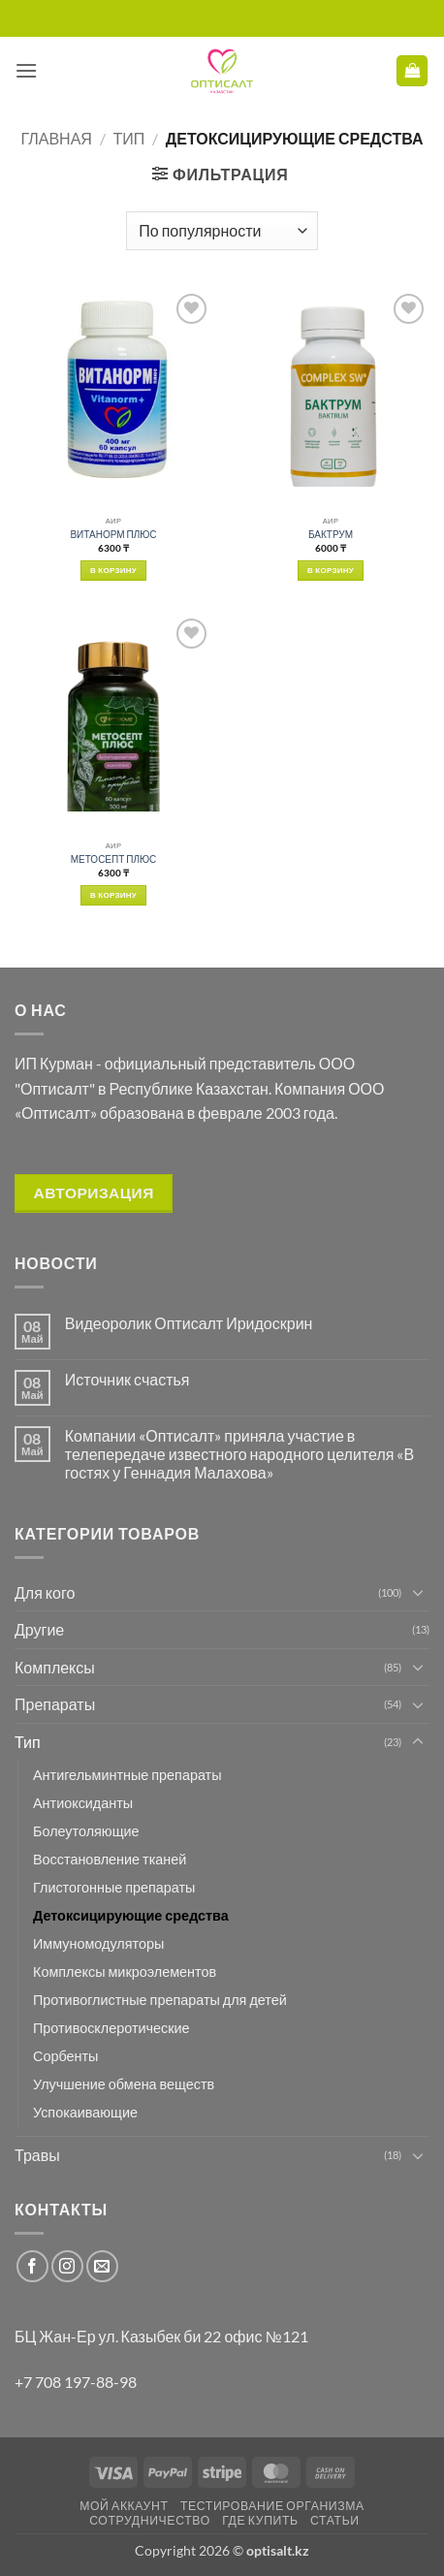 This screenshot has width=444, height=2576. I want to click on Иммуномодуляторы, so click(98, 1943).